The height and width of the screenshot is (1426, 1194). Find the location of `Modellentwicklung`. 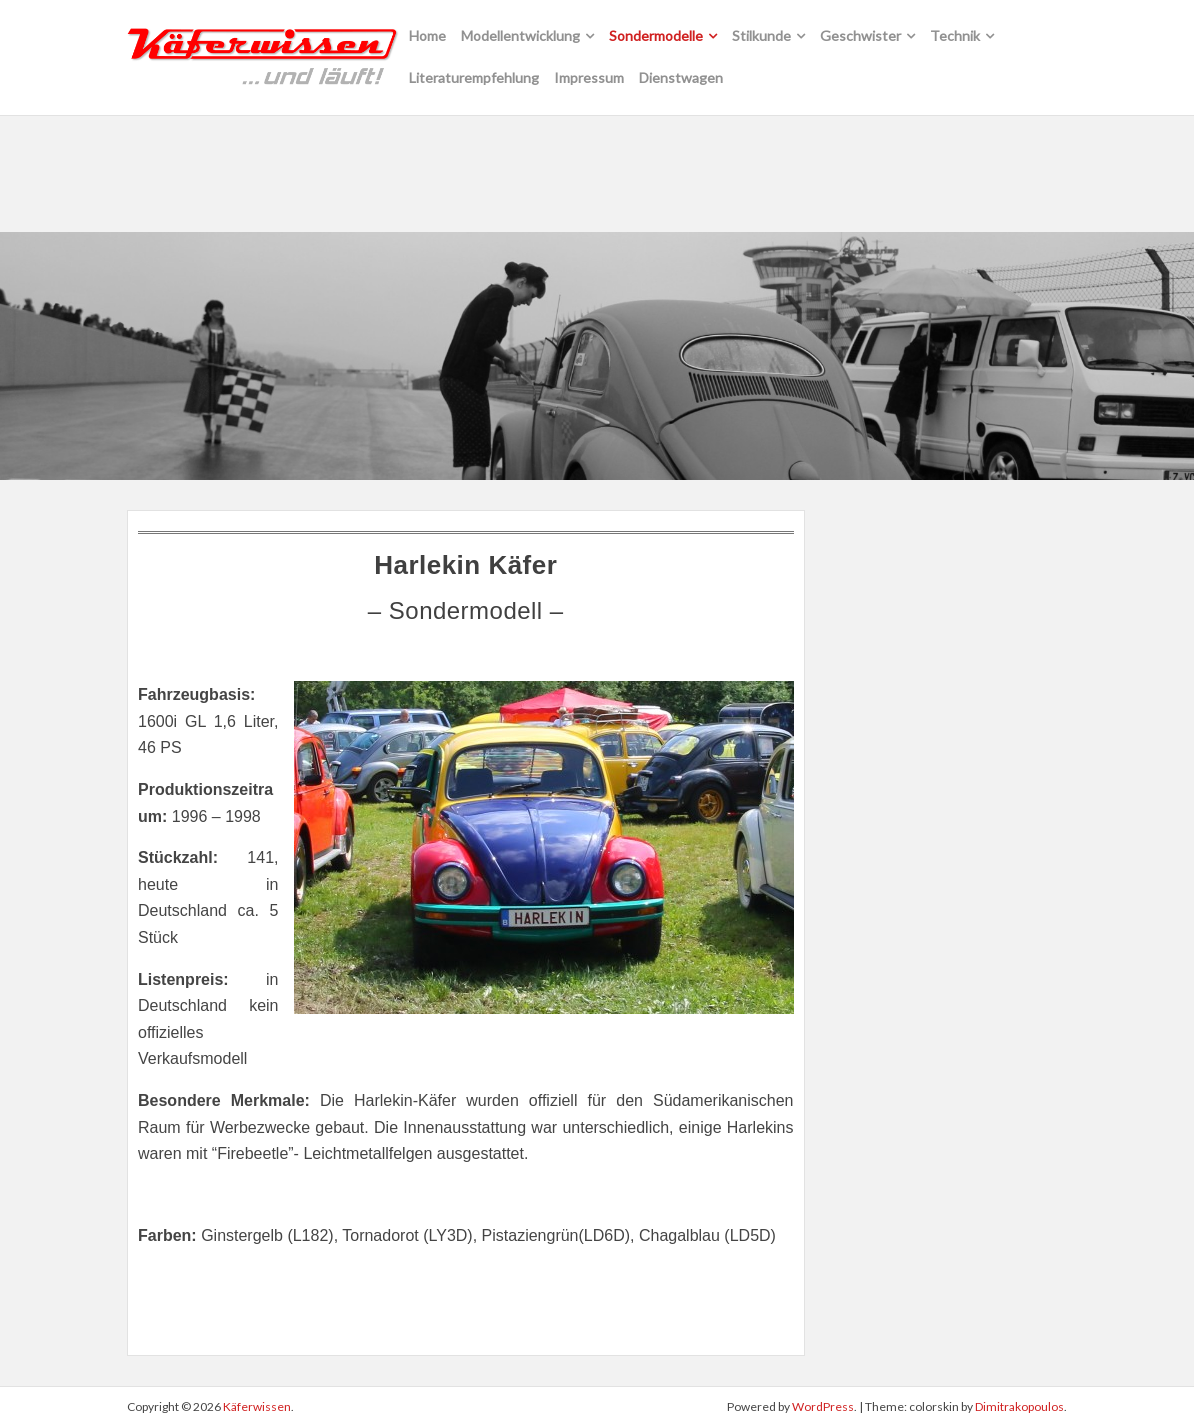

Modellentwicklung is located at coordinates (520, 35).